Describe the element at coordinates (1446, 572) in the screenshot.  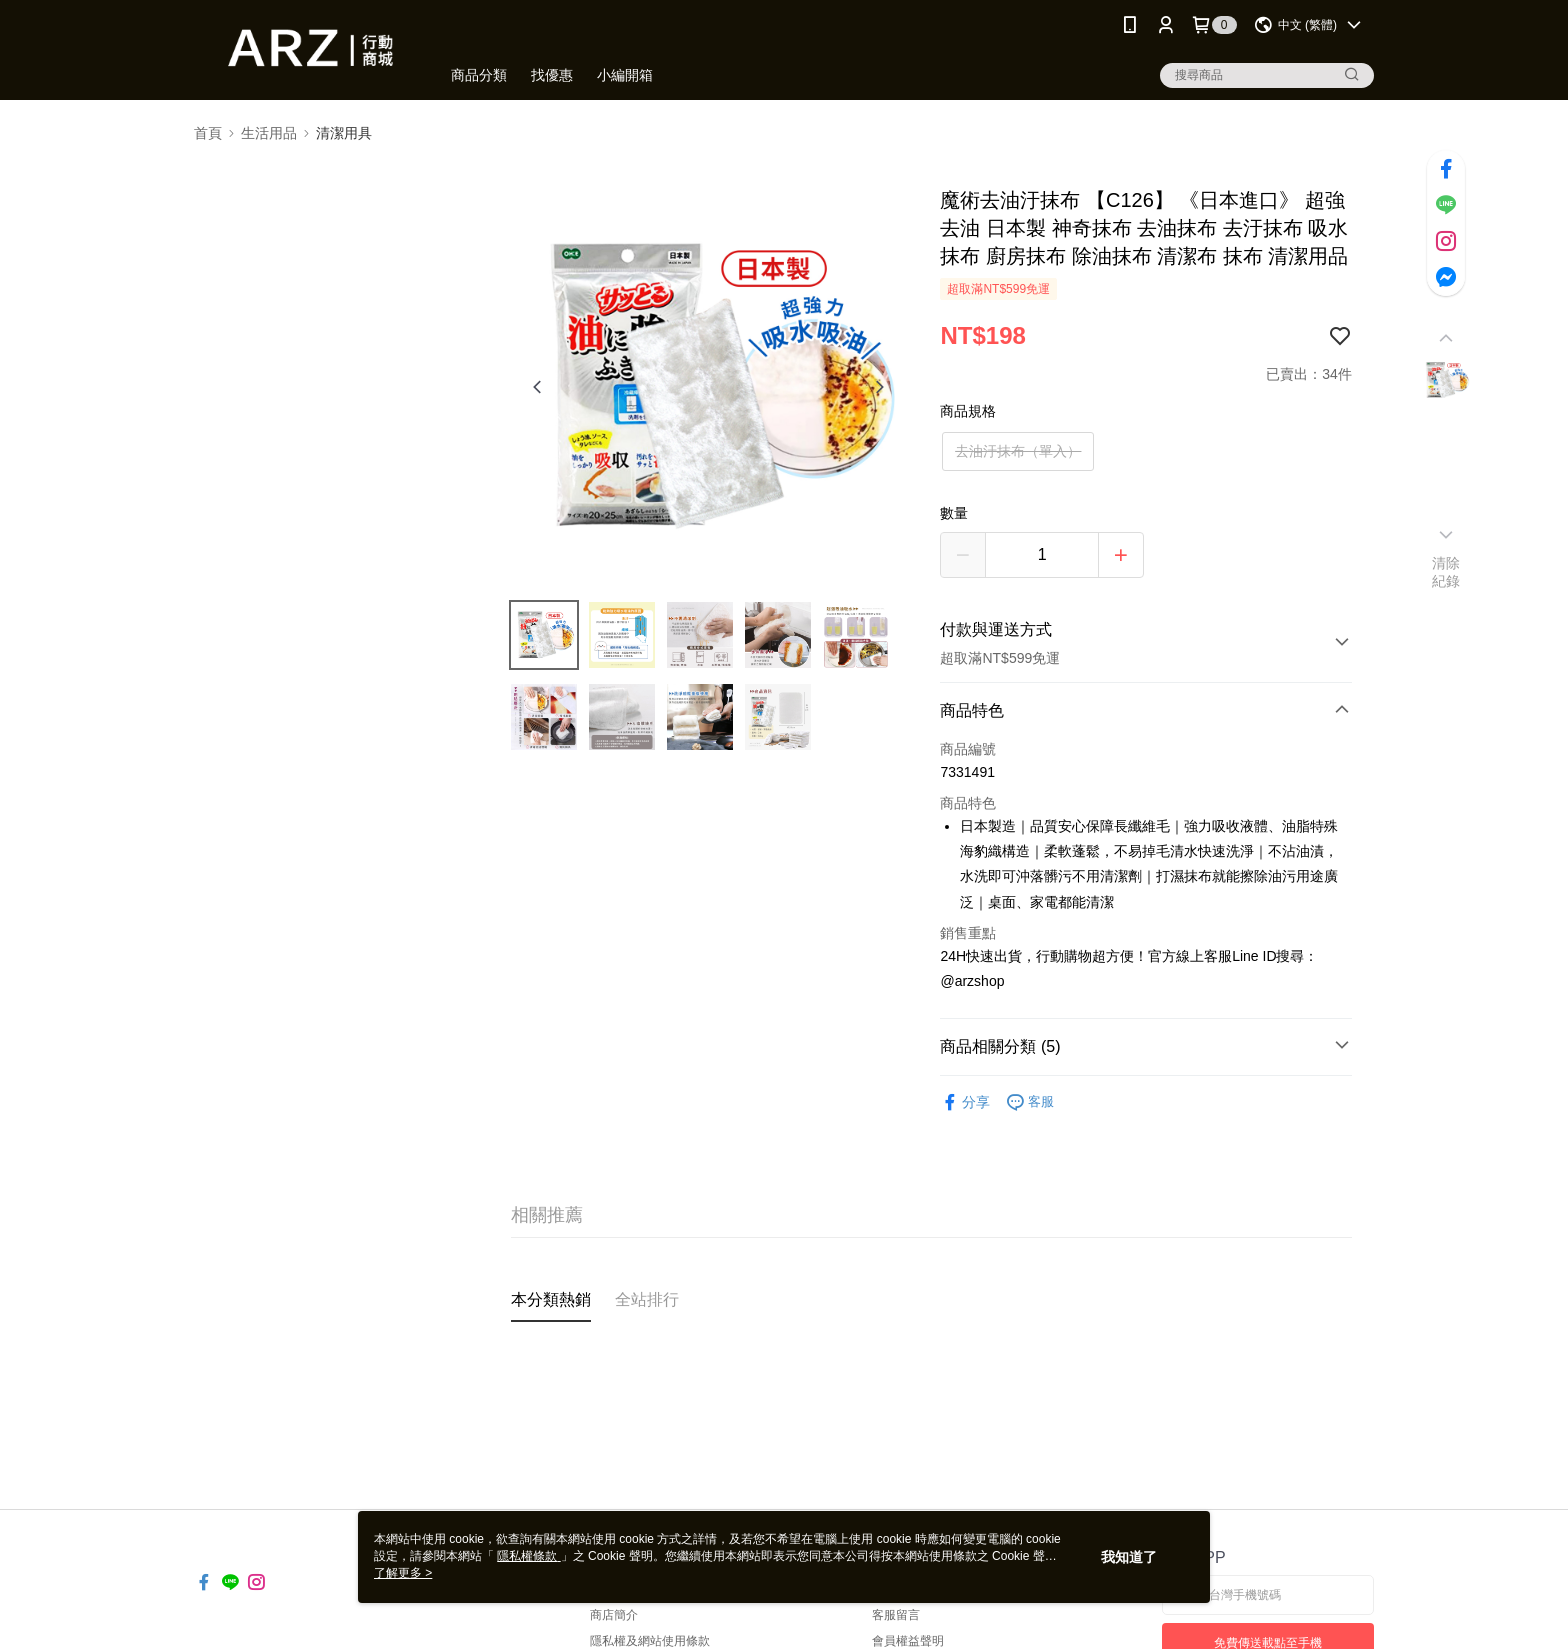
I see `清除紀錄` at that location.